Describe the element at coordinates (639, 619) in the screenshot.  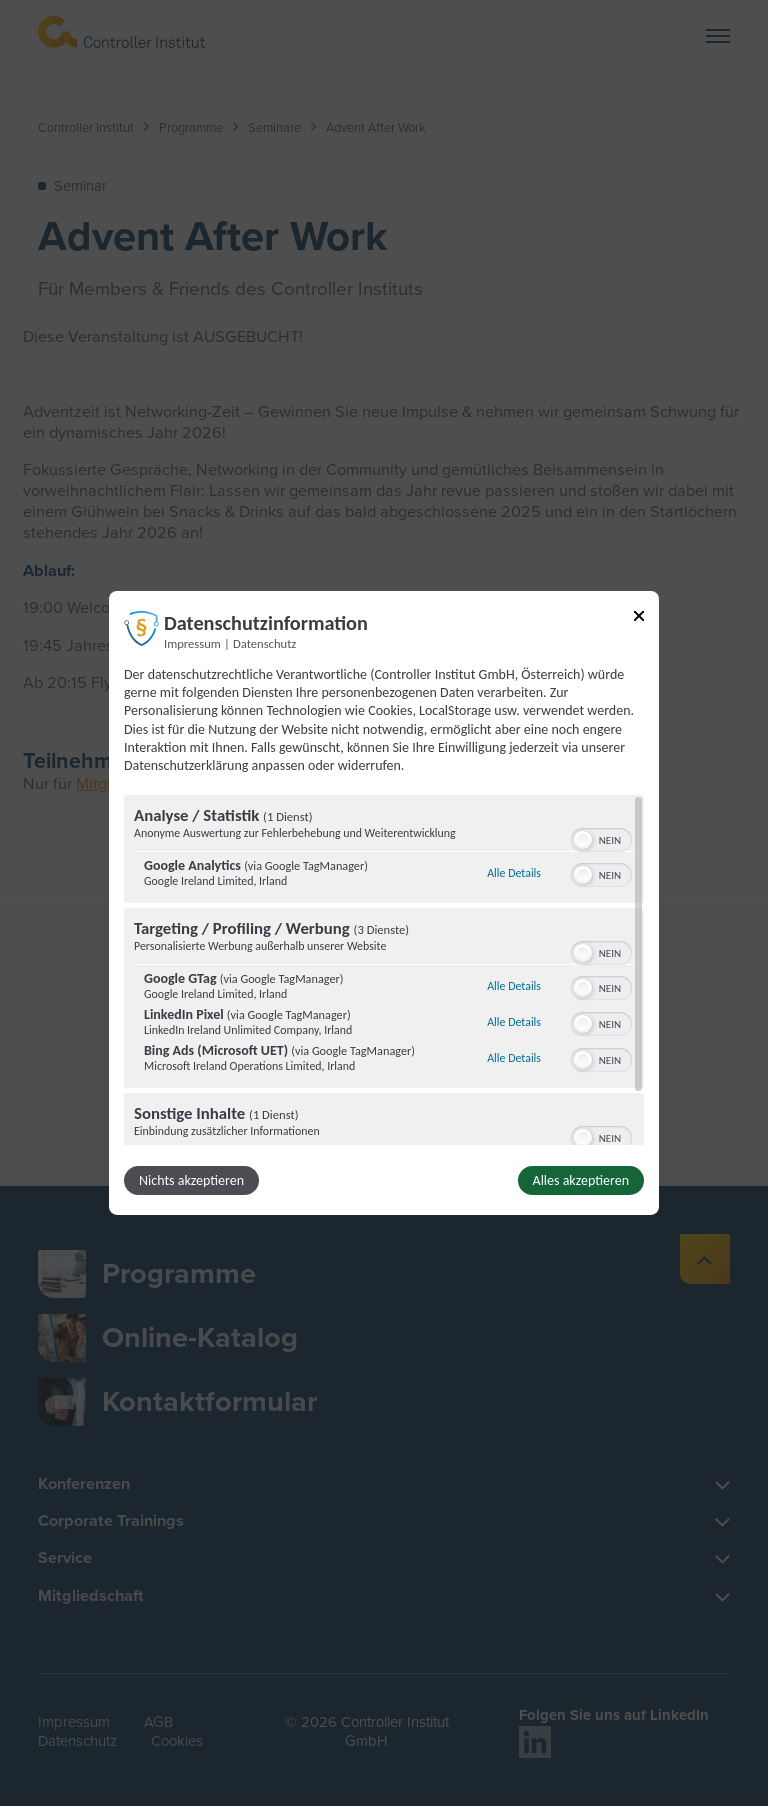
I see `[Link zum Schließen des Popups]` at that location.